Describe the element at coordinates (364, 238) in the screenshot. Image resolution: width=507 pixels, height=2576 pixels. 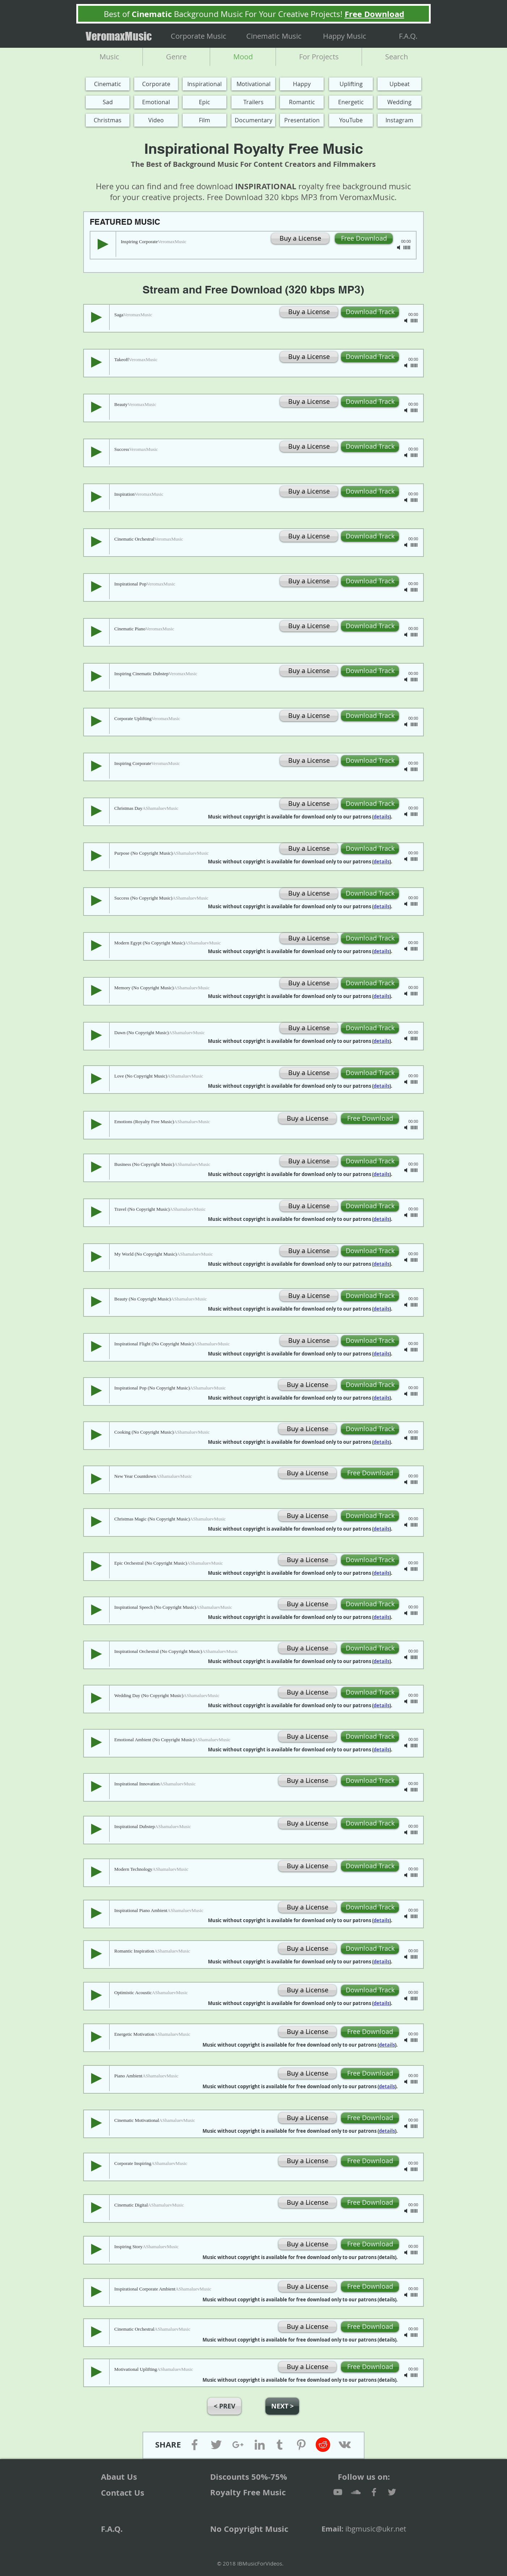
I see `[Free Download]` at that location.